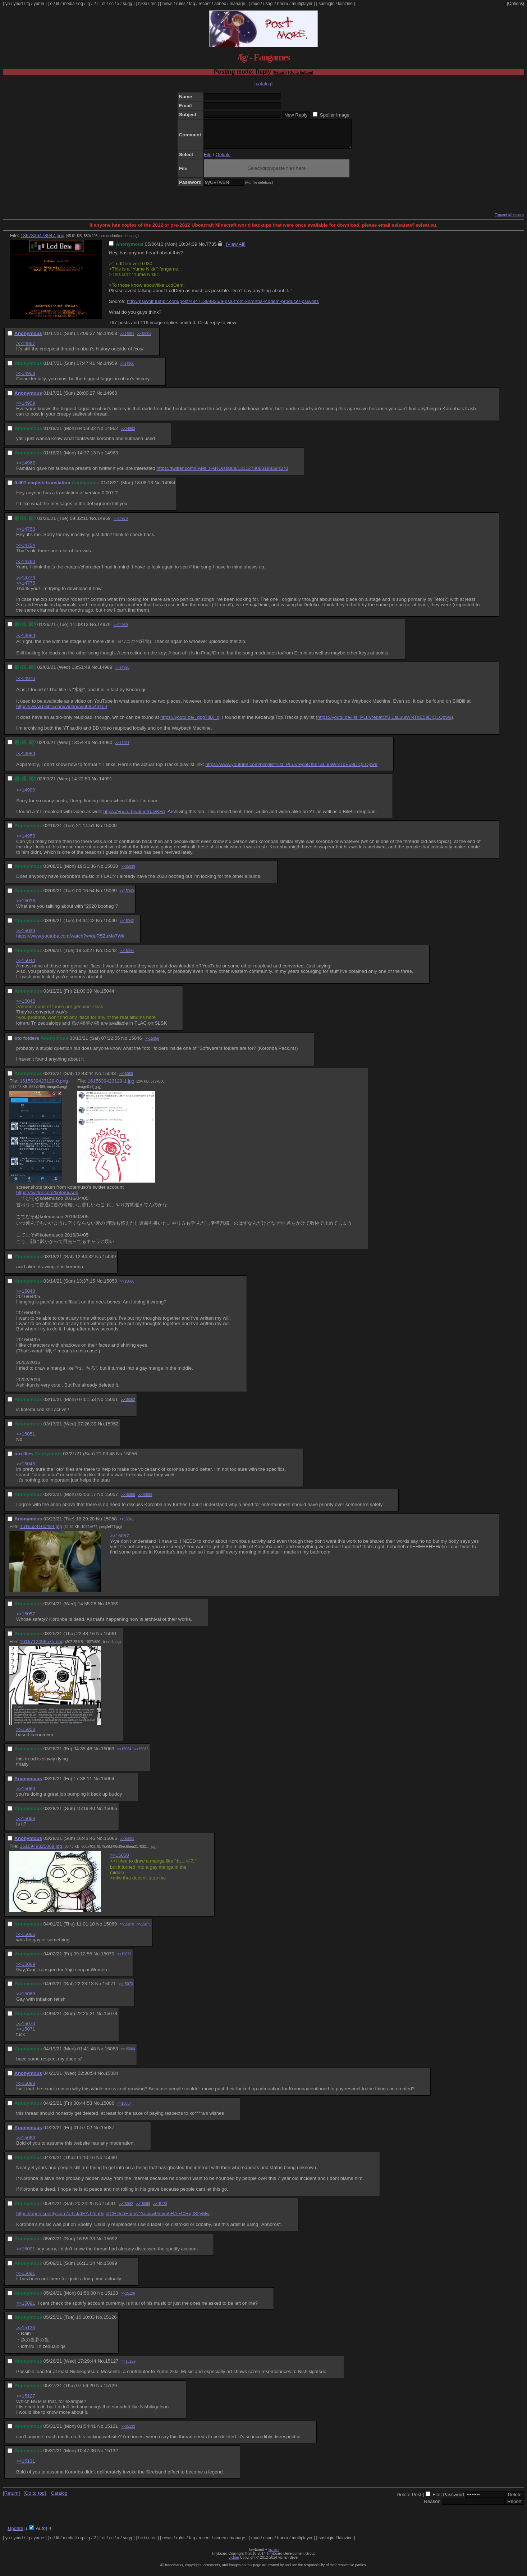 The height and width of the screenshot is (2576, 527). What do you see at coordinates (111, 1609) in the screenshot?
I see `15059` at bounding box center [111, 1609].